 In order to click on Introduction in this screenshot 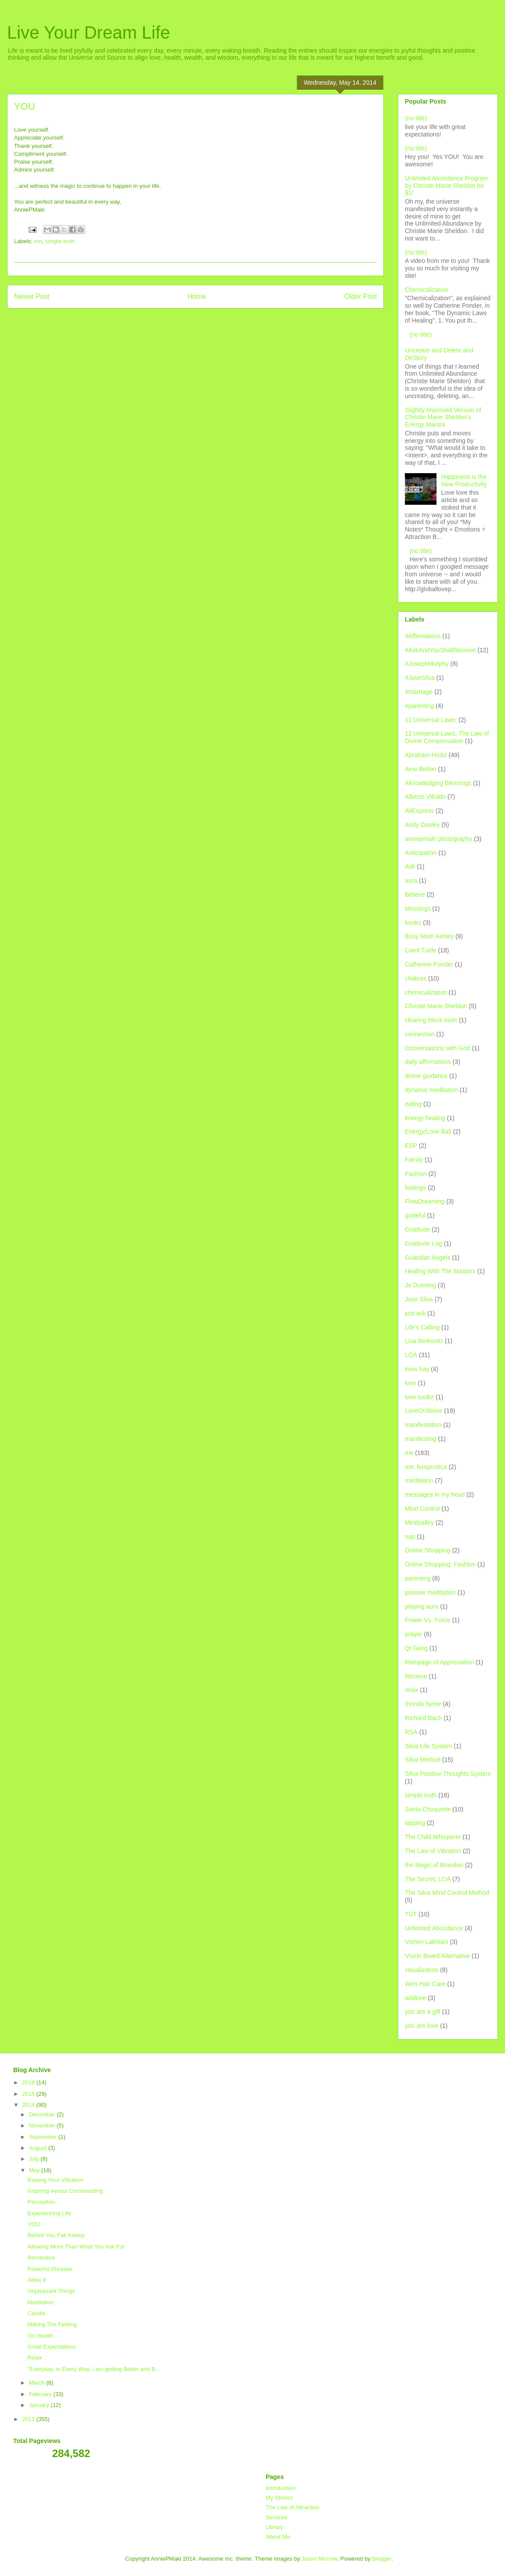, I will do `click(281, 2488)`.